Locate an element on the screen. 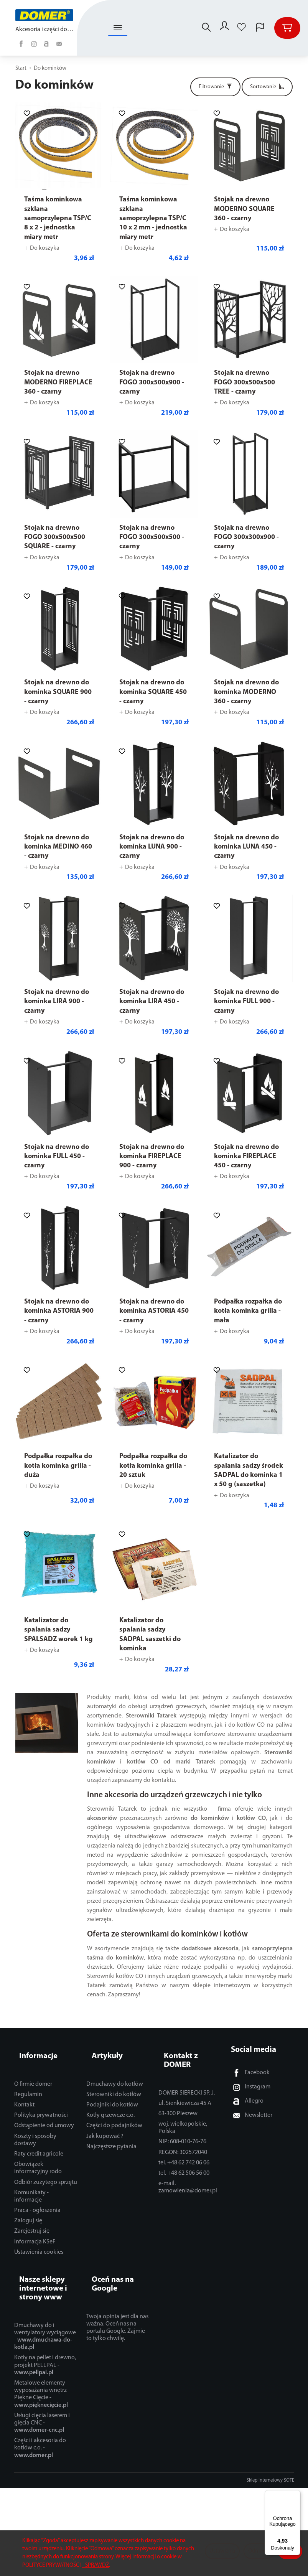 This screenshot has width=308, height=2576. Stojak na drewno do kominka FIREPLACE 900 - czarny is located at coordinates (151, 1157).